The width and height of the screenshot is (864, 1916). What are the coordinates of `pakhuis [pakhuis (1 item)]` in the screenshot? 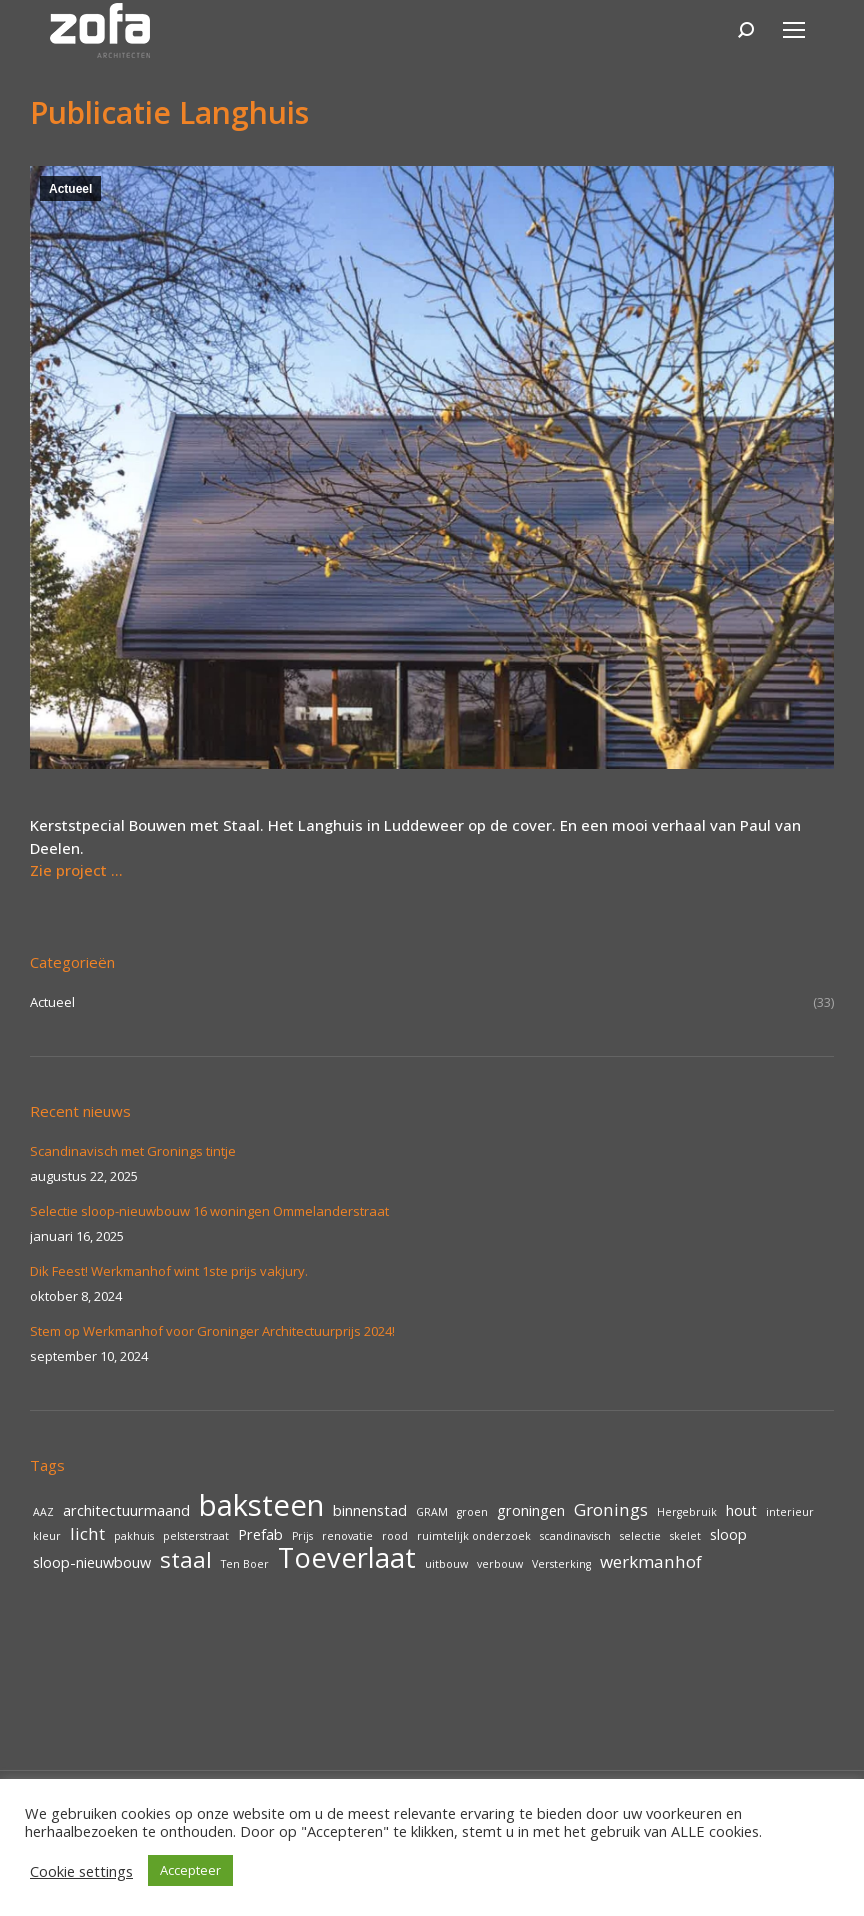 It's located at (134, 1536).